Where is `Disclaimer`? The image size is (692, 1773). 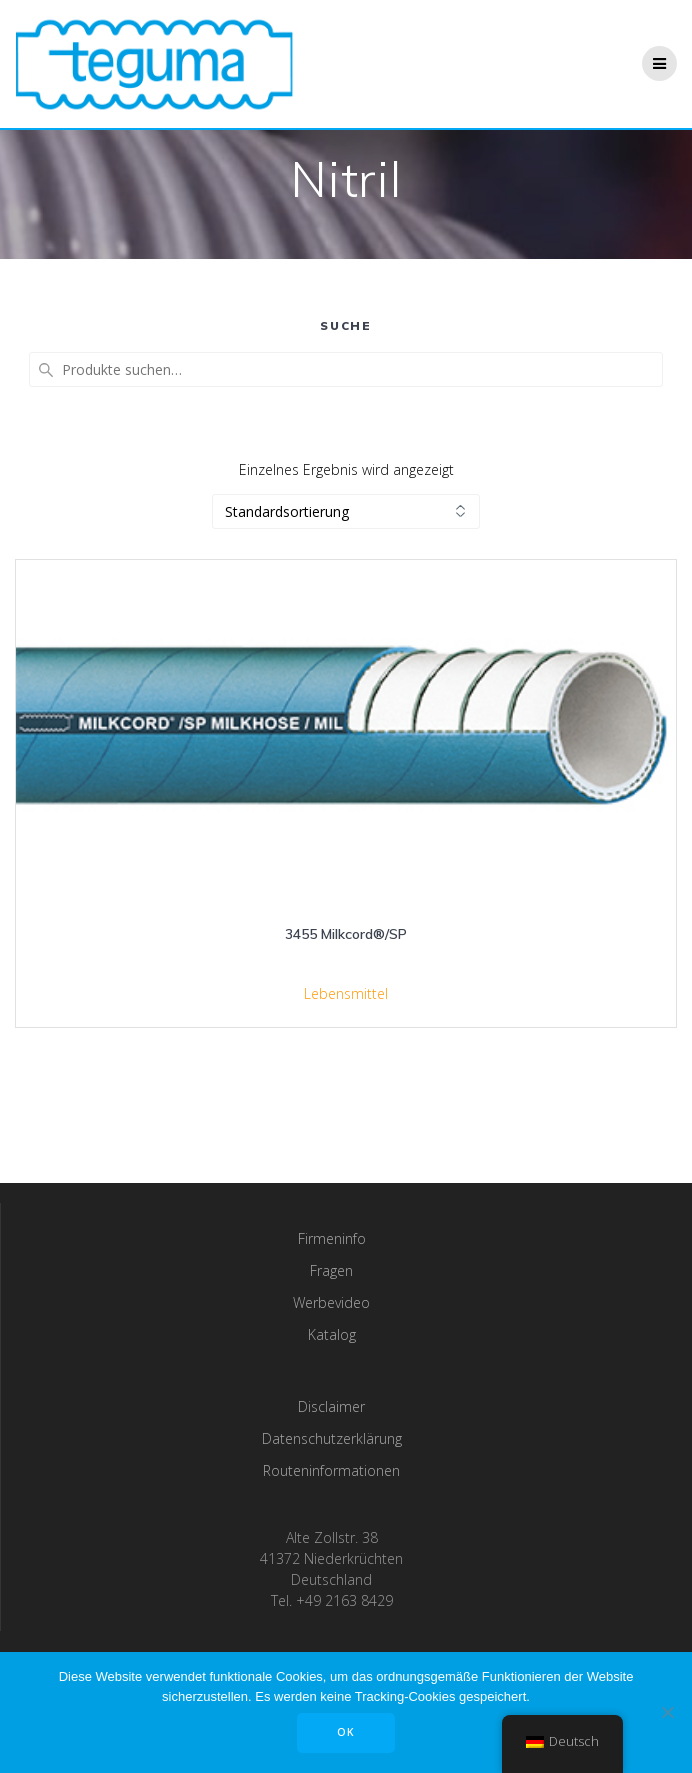 Disclaimer is located at coordinates (331, 1406).